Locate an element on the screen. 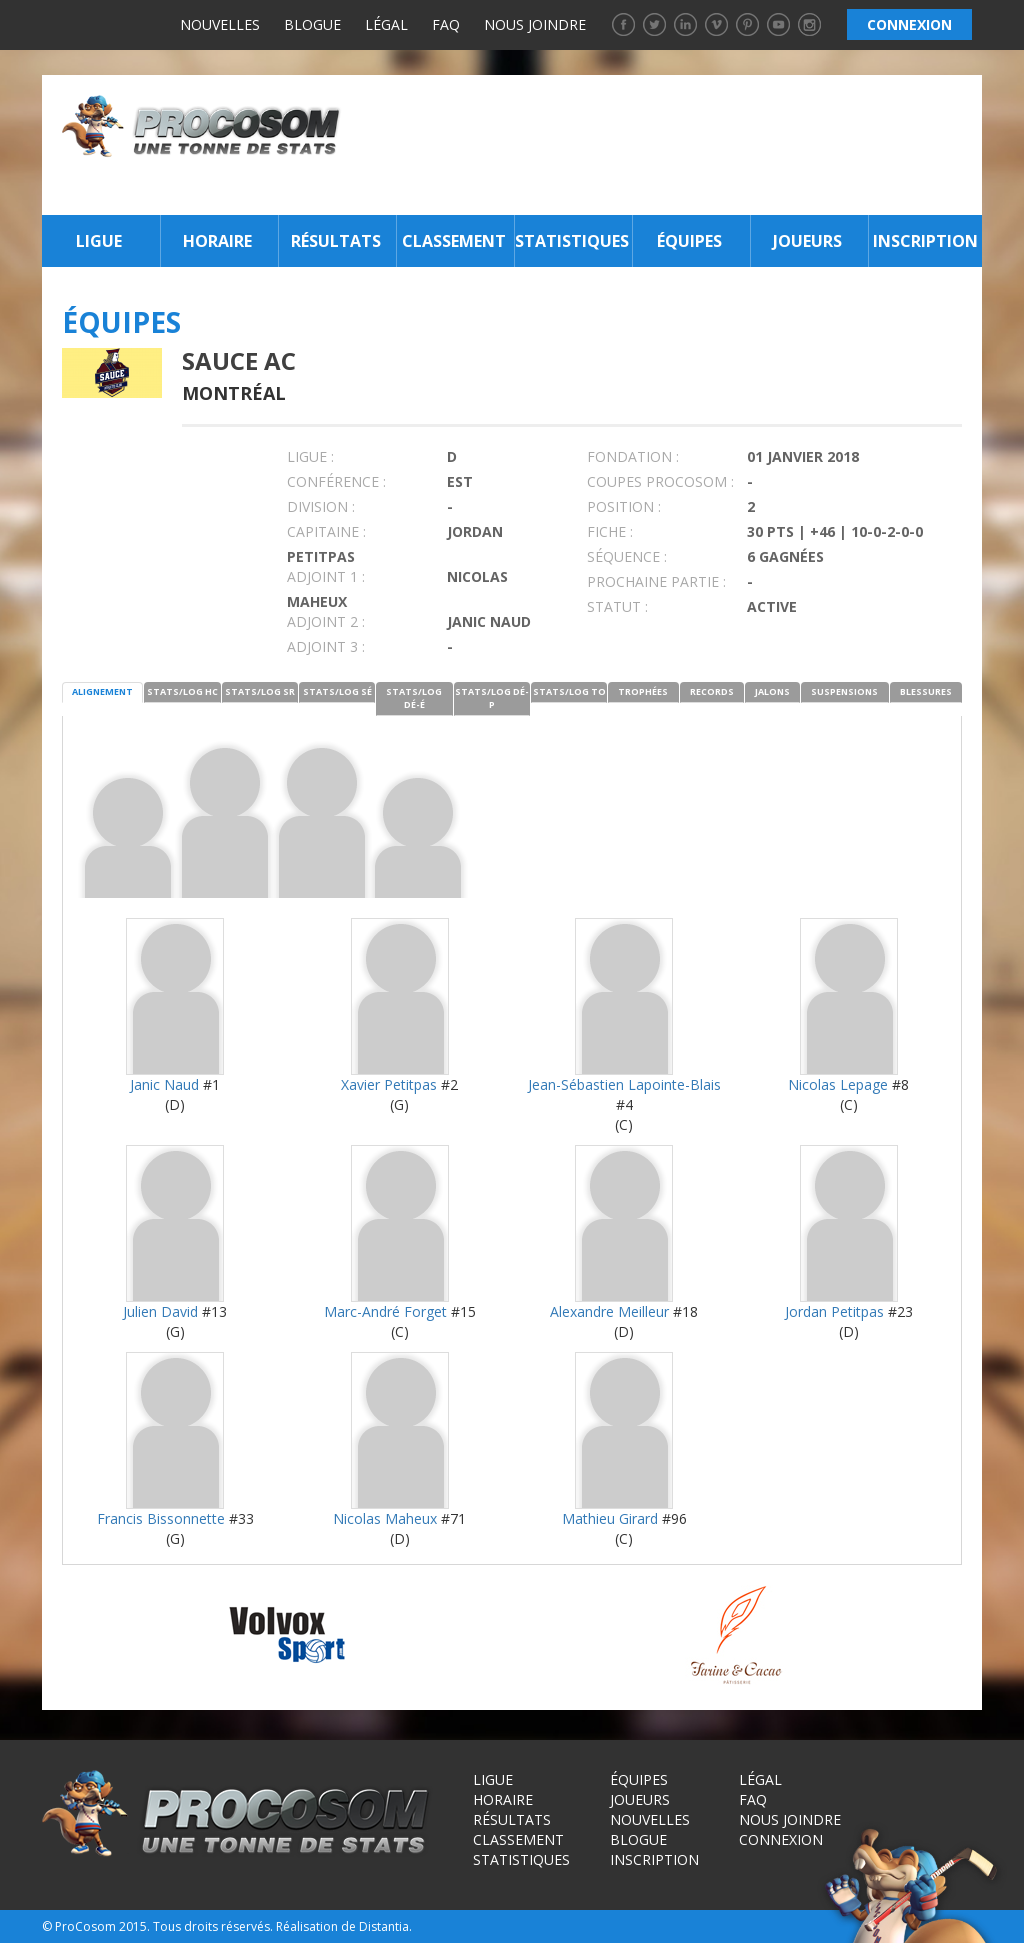 This screenshot has height=1943, width=1024. COUPES PROCOSOM : is located at coordinates (660, 481).